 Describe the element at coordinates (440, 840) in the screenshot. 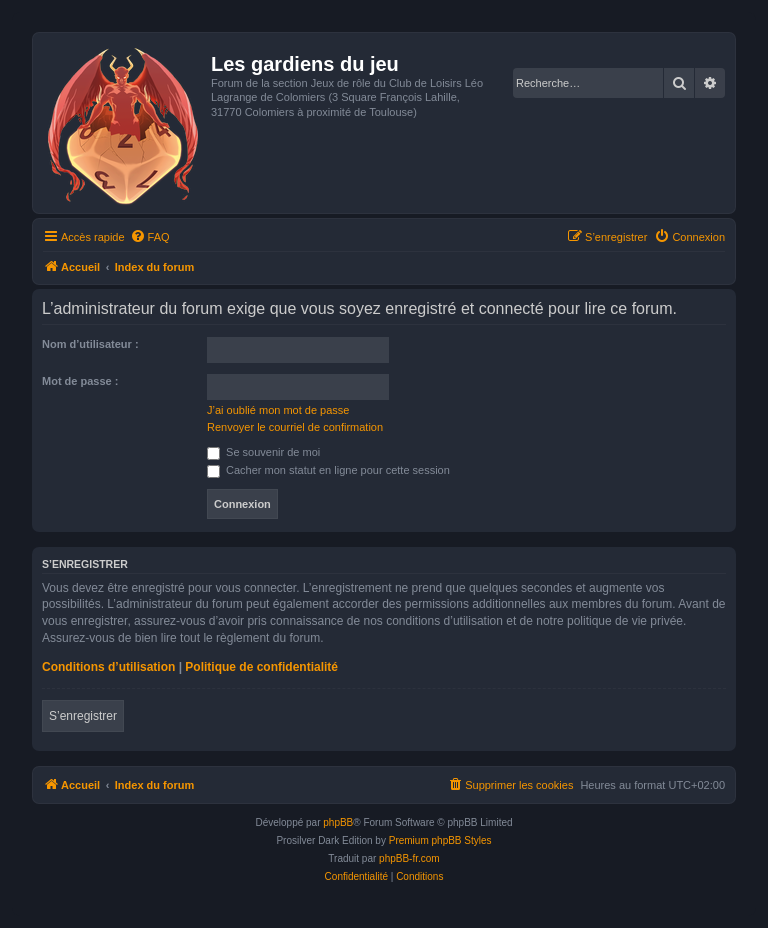

I see `Premium phpBB Styles` at that location.